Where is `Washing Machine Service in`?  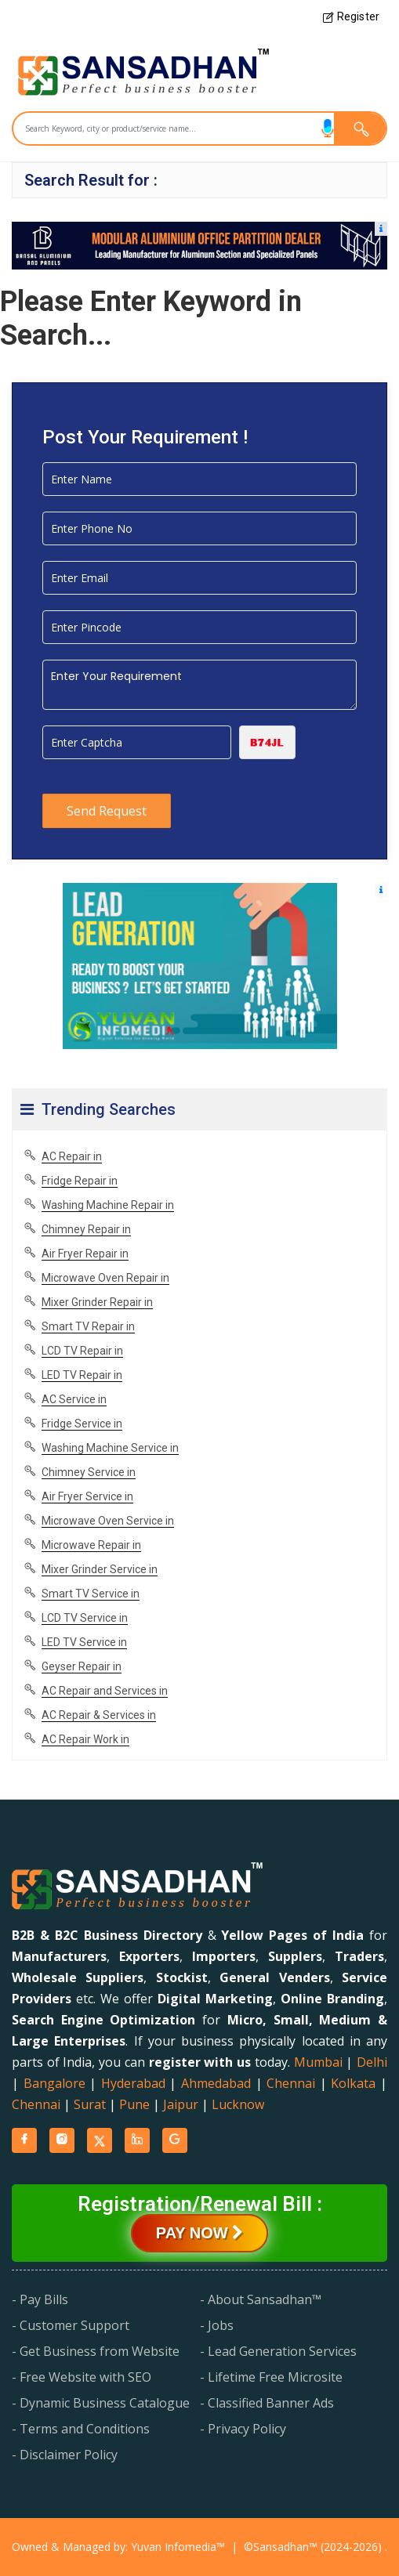
Washing Machine Service in is located at coordinates (110, 1448).